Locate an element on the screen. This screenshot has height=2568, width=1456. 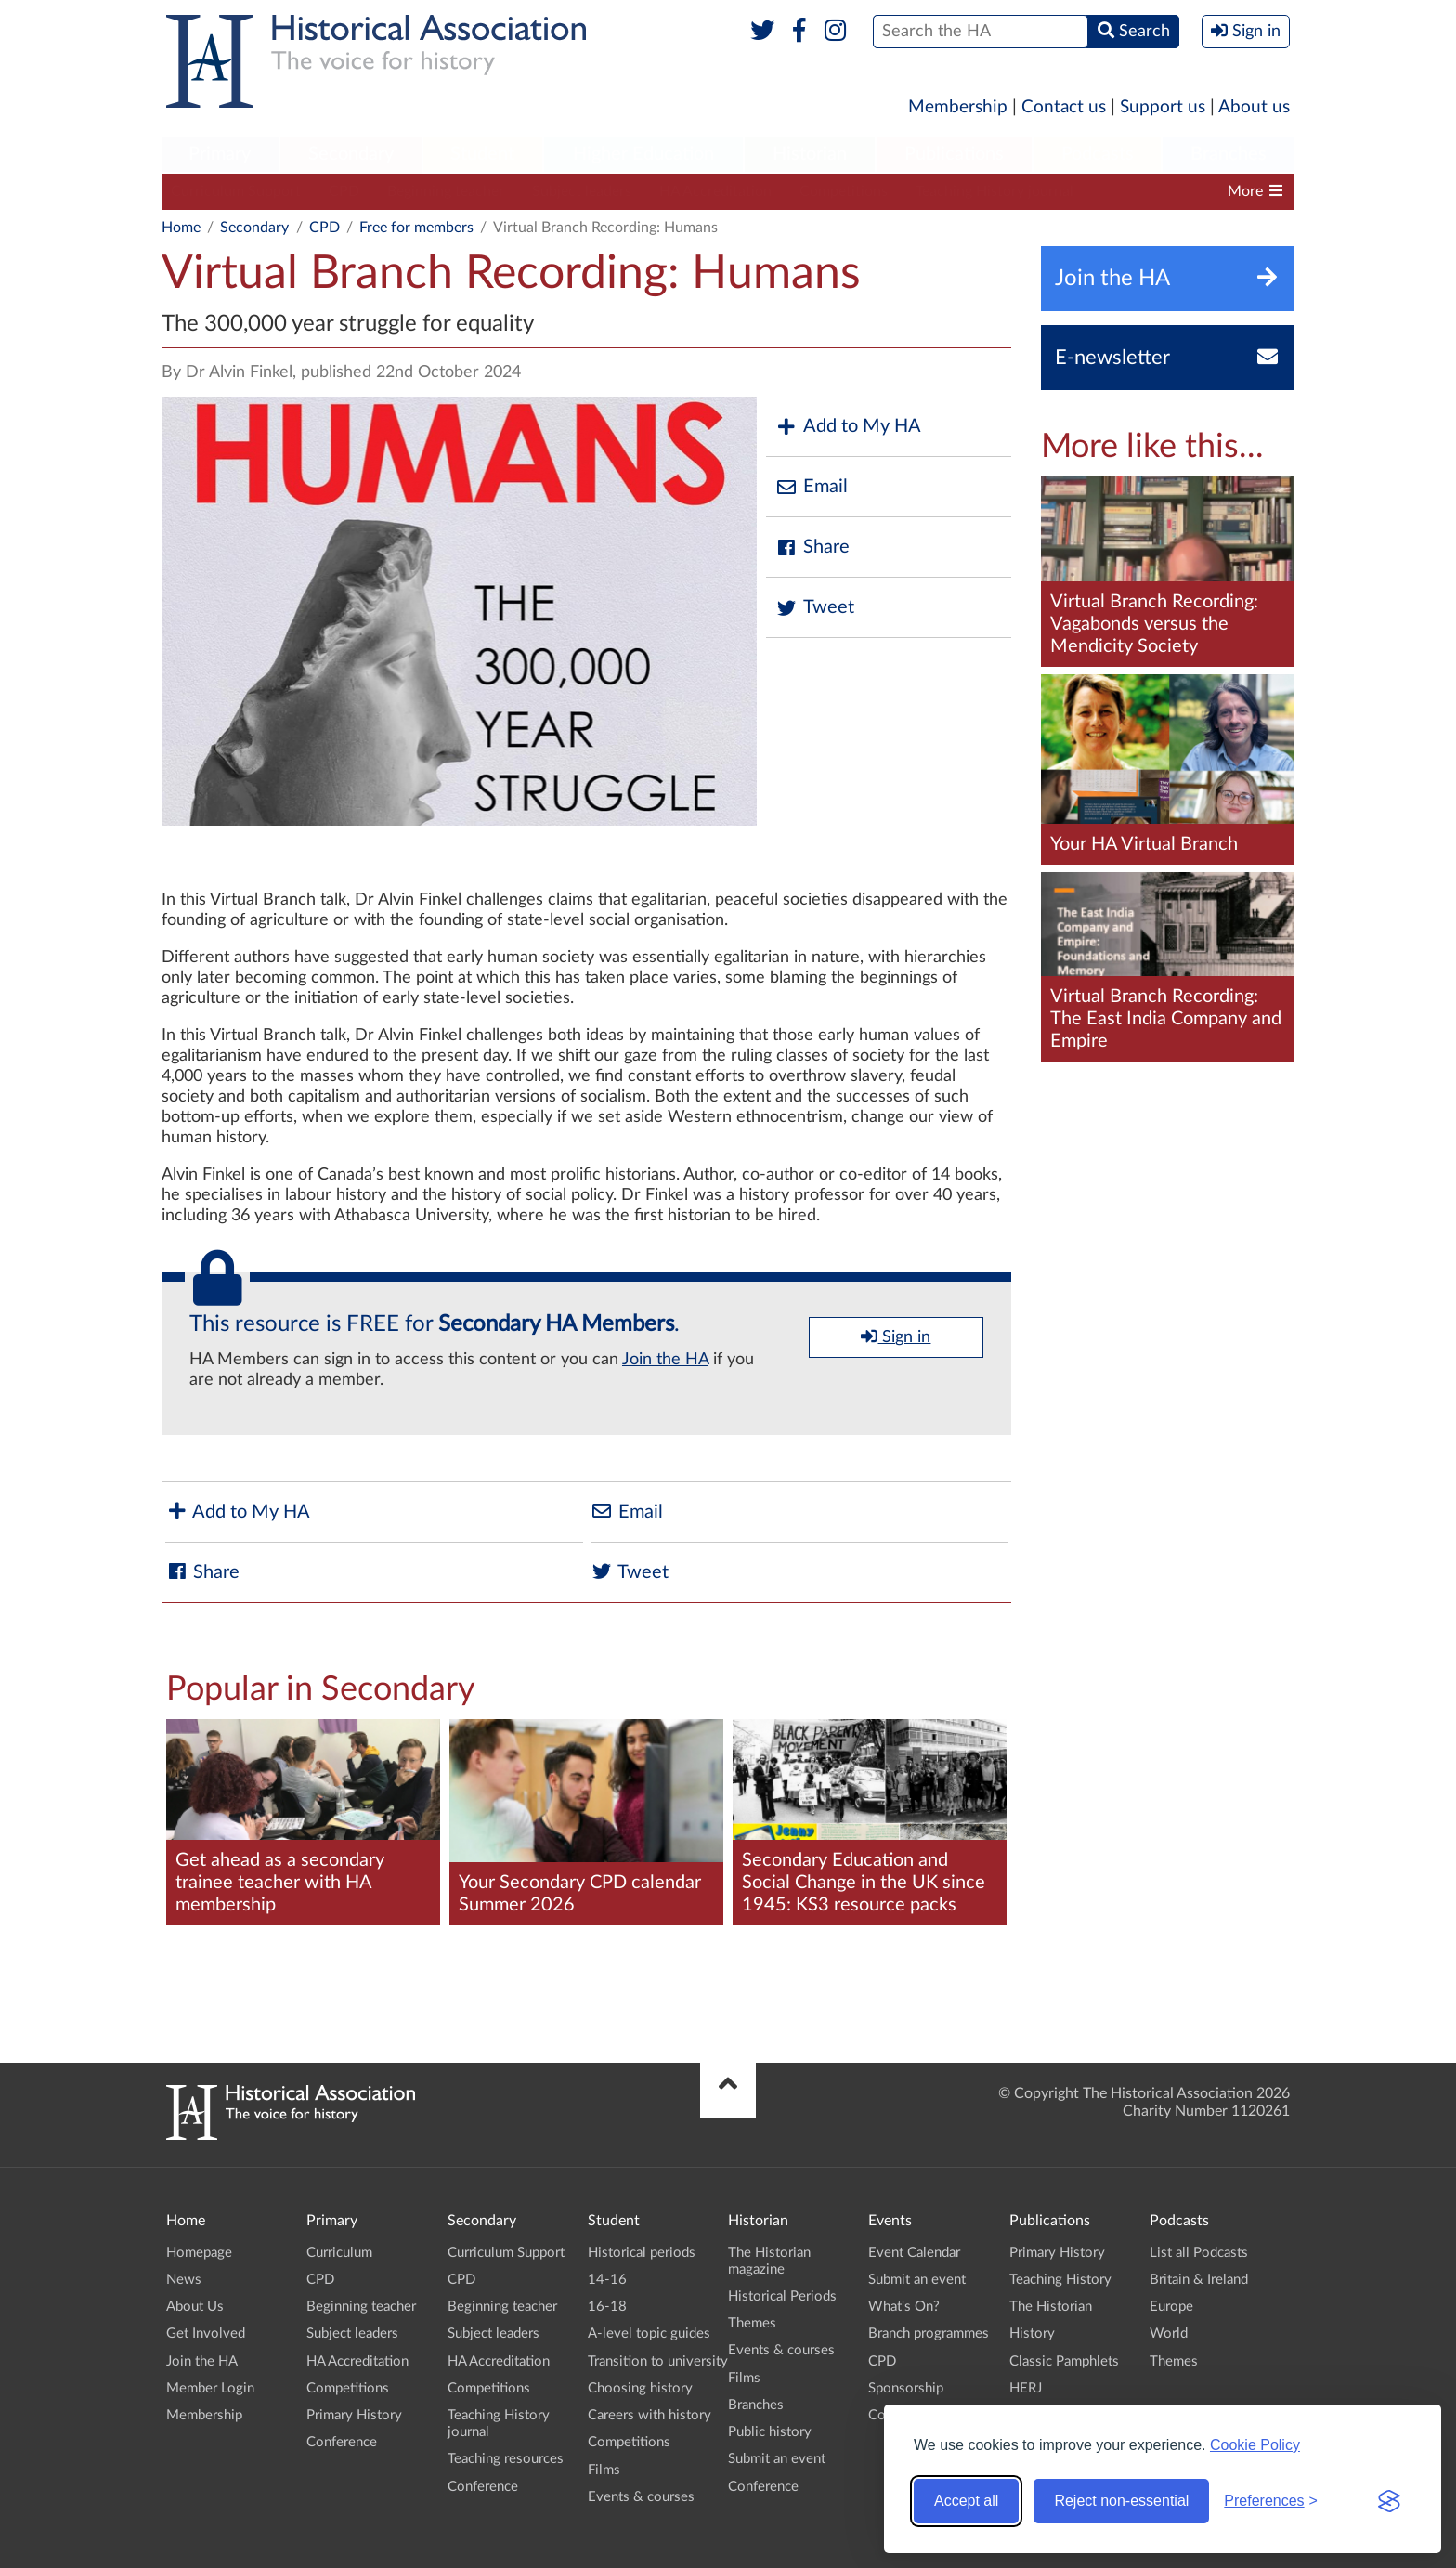
Secondary is located at coordinates (351, 154).